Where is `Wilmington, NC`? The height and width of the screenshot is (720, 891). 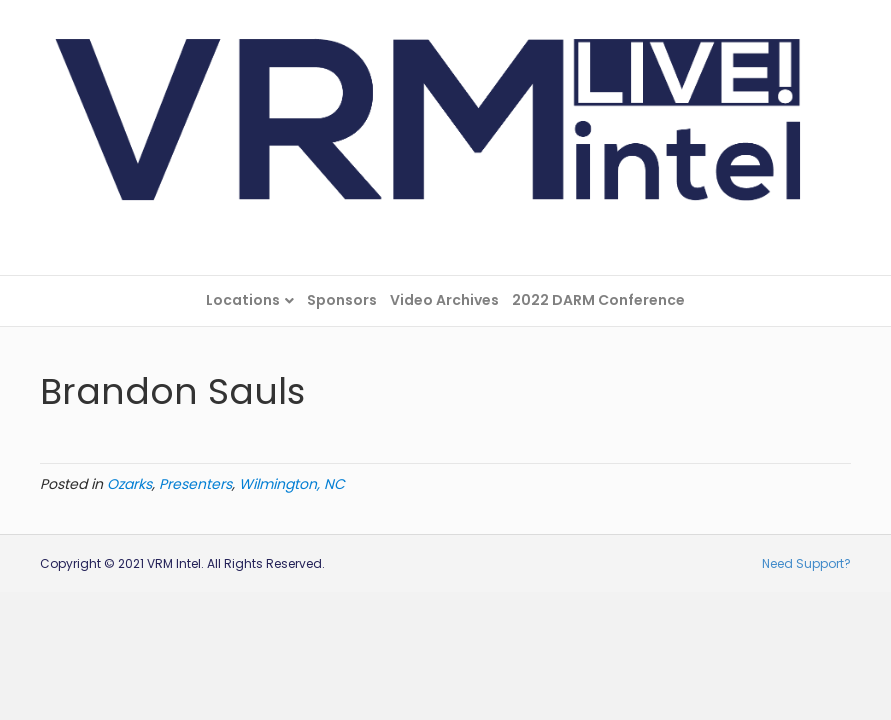 Wilmington, NC is located at coordinates (292, 484).